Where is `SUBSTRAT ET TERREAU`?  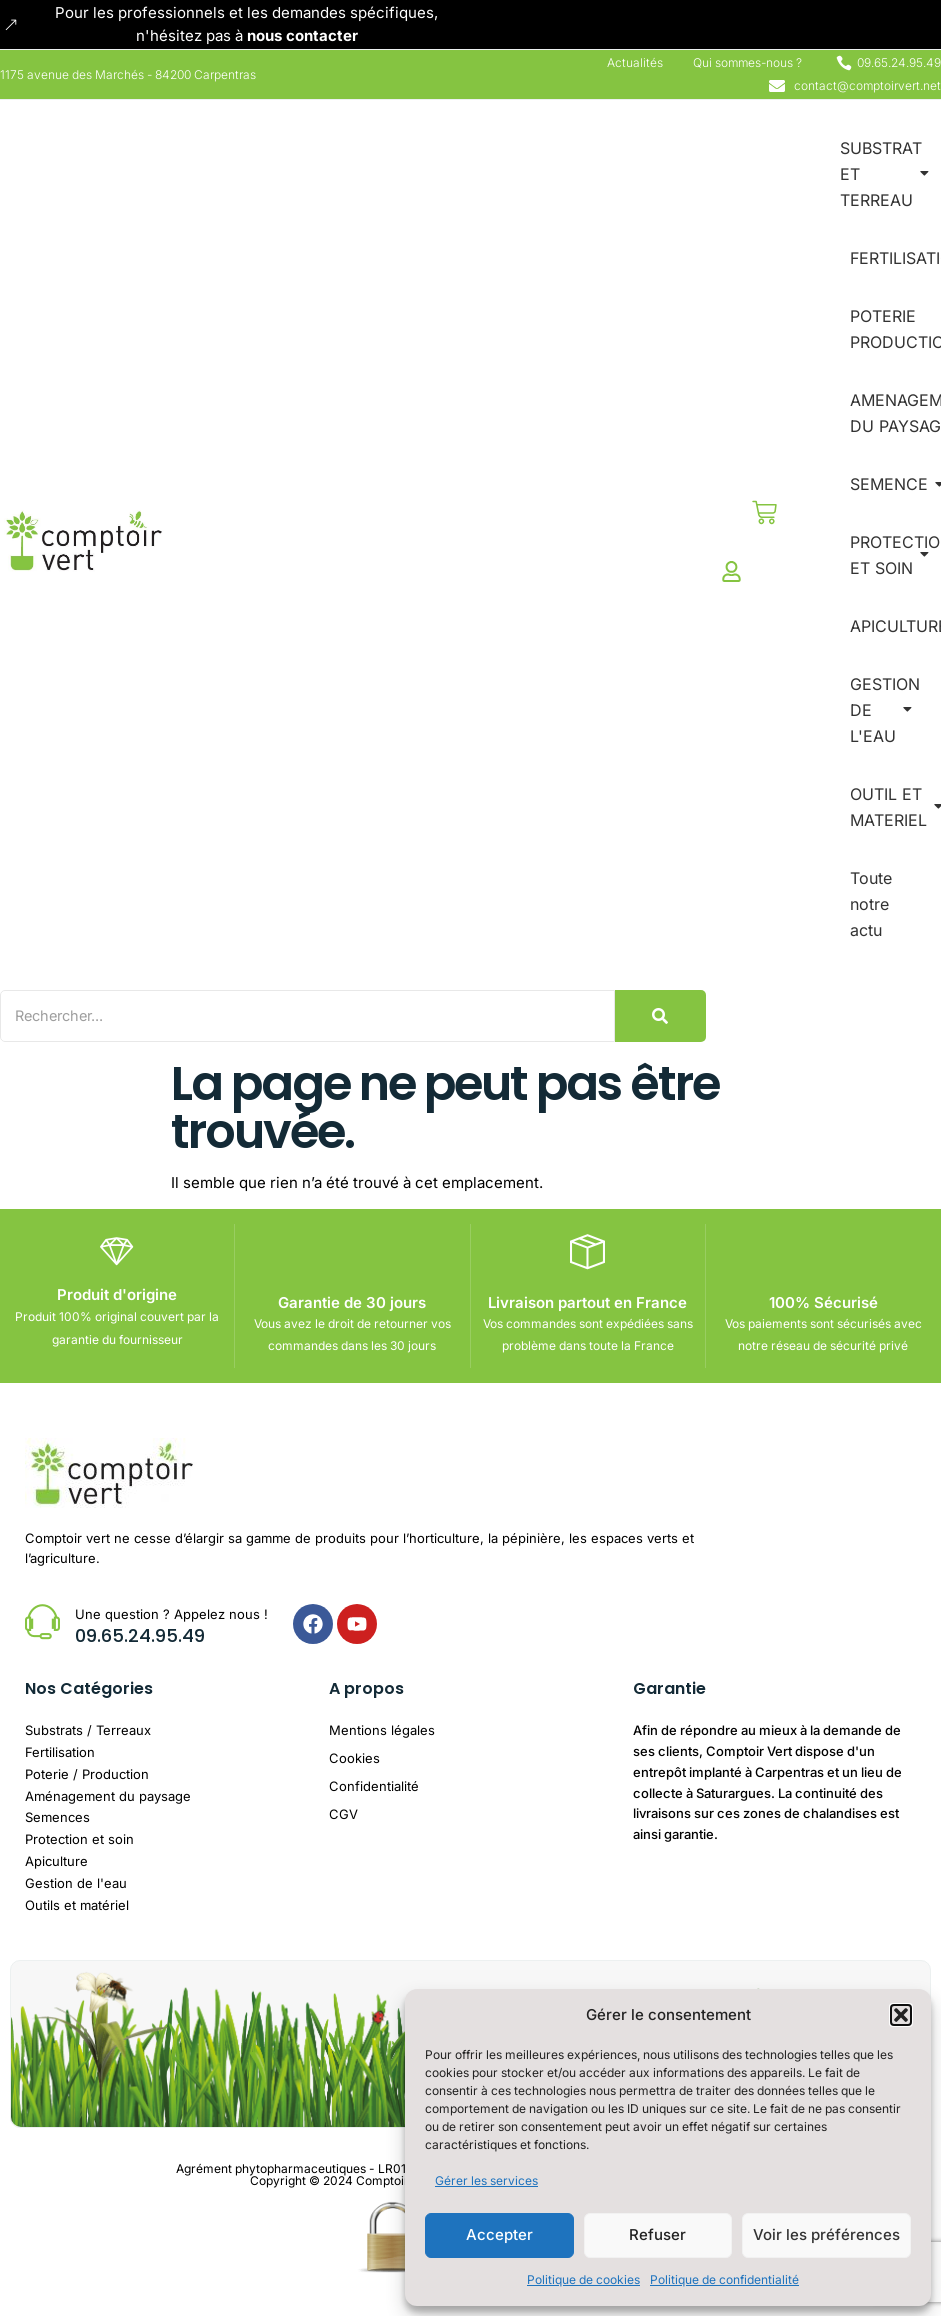
SUBSTRAT ET TERREAU is located at coordinates (884, 174).